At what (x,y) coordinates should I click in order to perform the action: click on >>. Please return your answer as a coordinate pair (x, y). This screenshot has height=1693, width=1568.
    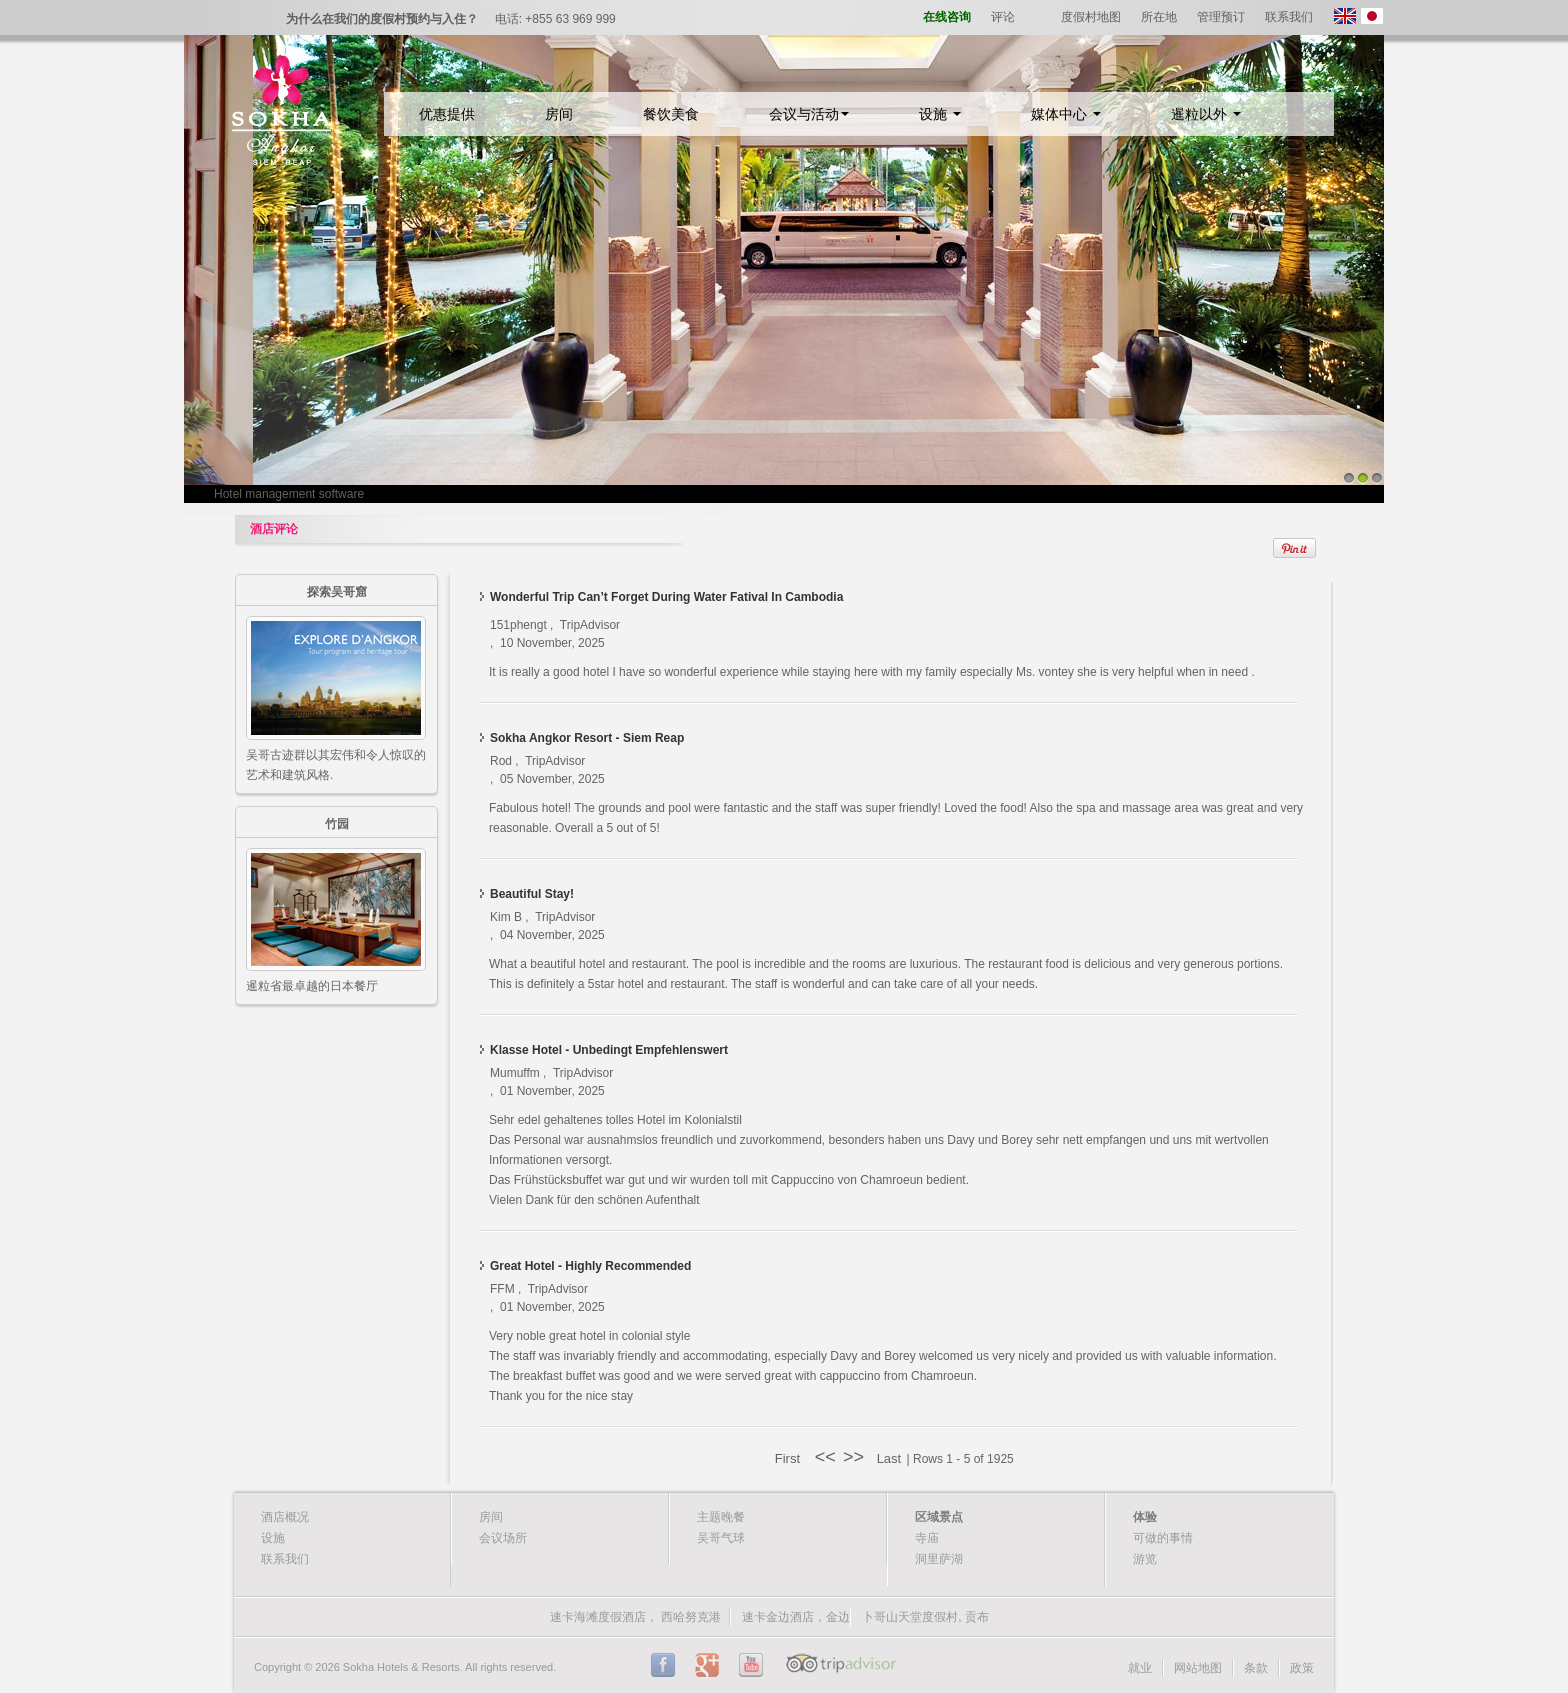
    Looking at the image, I should click on (856, 1457).